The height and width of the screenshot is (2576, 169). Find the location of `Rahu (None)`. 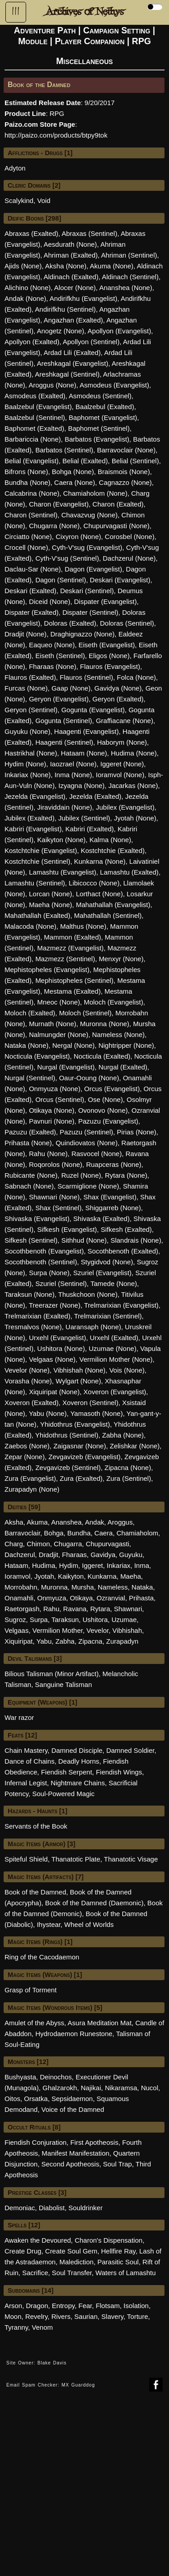

Rahu (None) is located at coordinates (48, 1153).